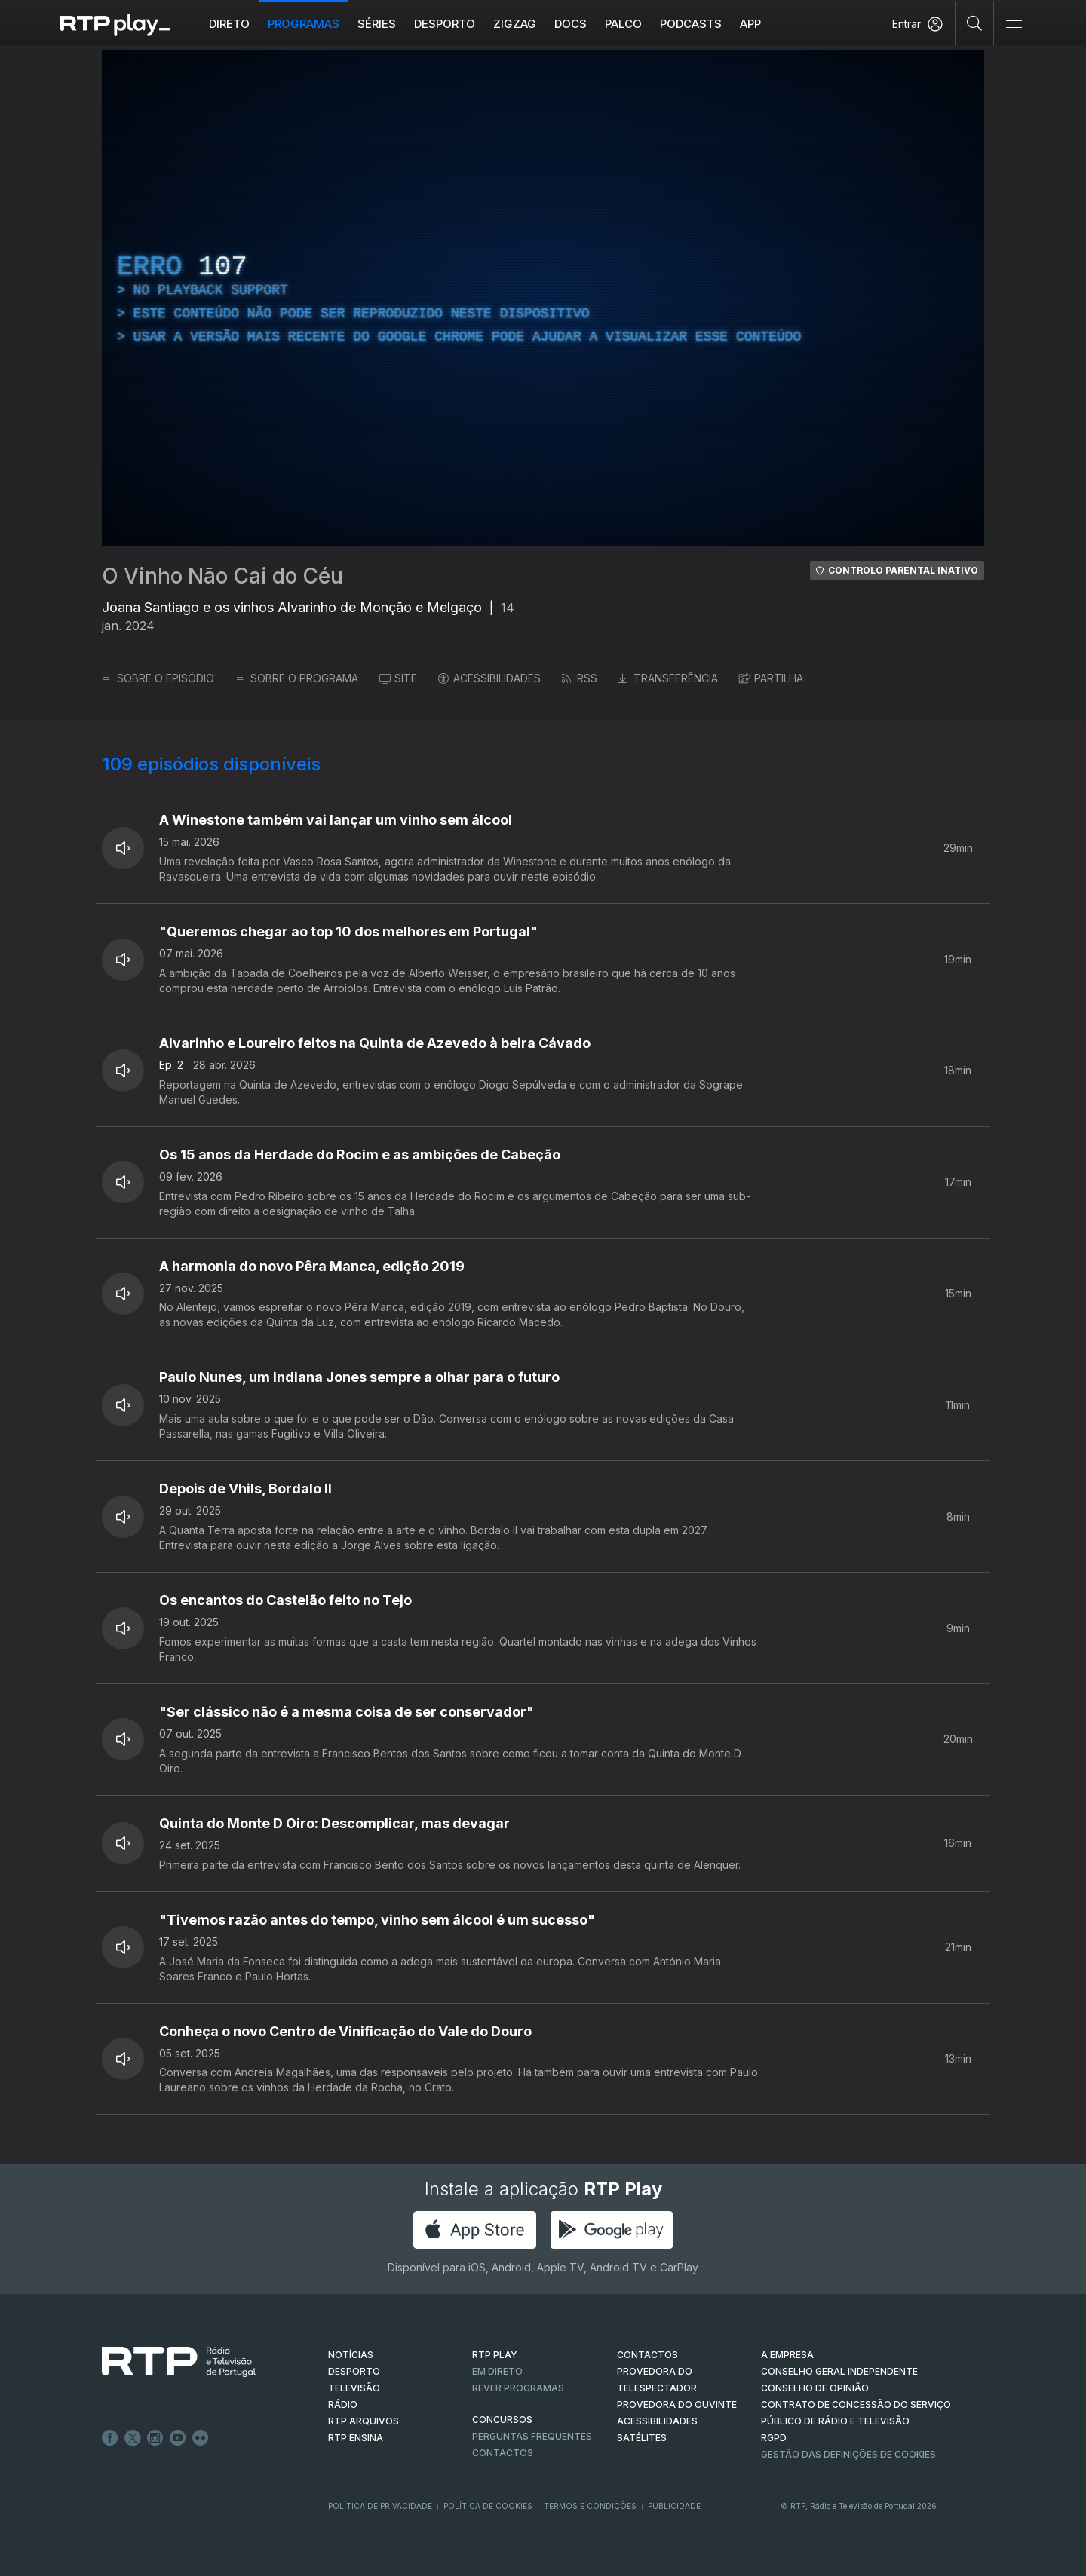 This screenshot has height=2576, width=1086. I want to click on SITE, so click(398, 678).